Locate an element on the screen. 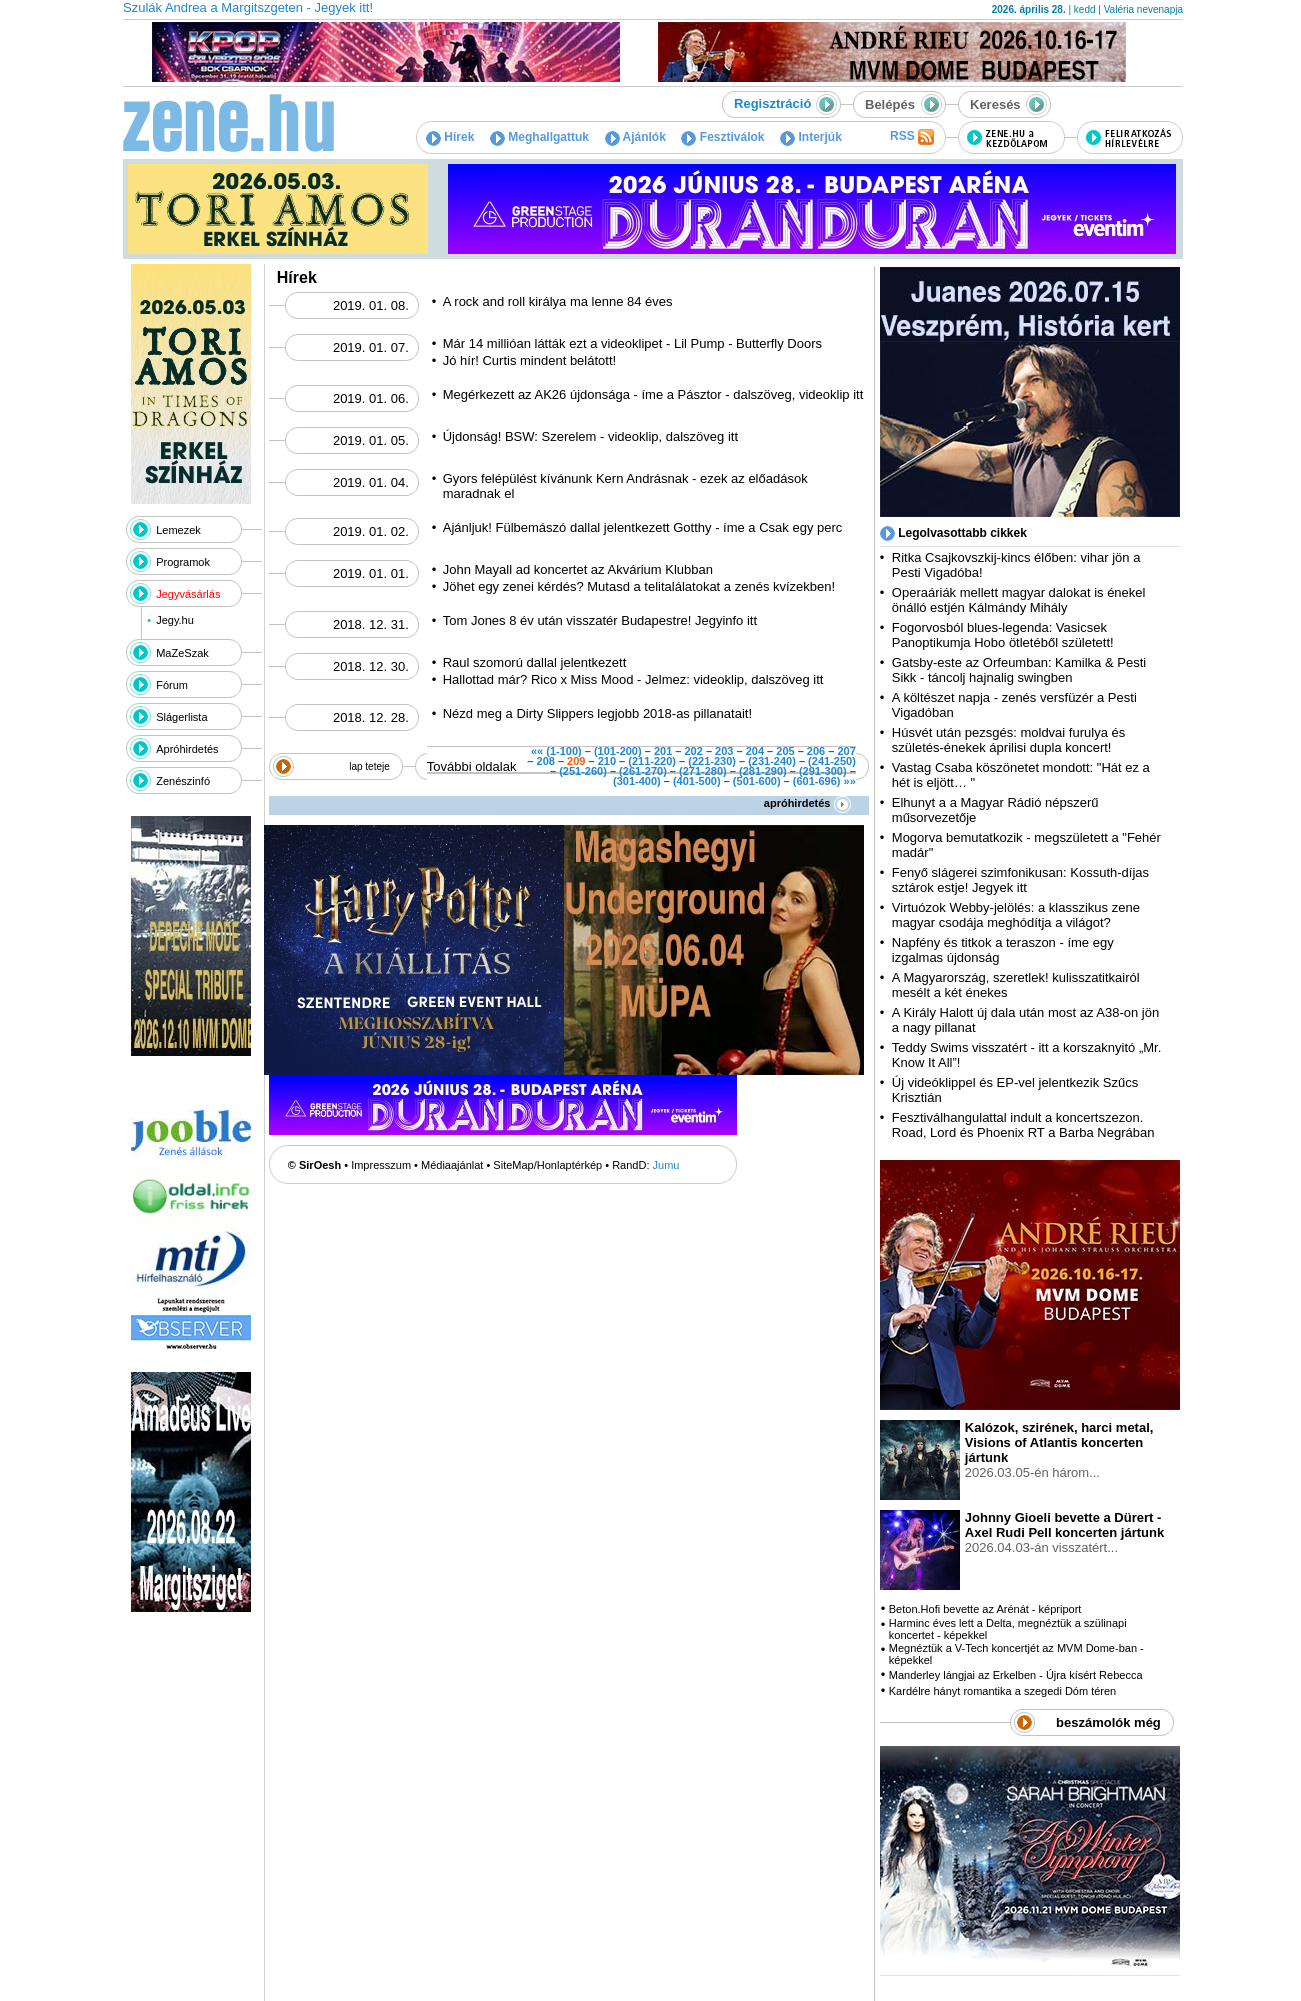 This screenshot has height=2001, width=1301. (601-696) is located at coordinates (817, 781).